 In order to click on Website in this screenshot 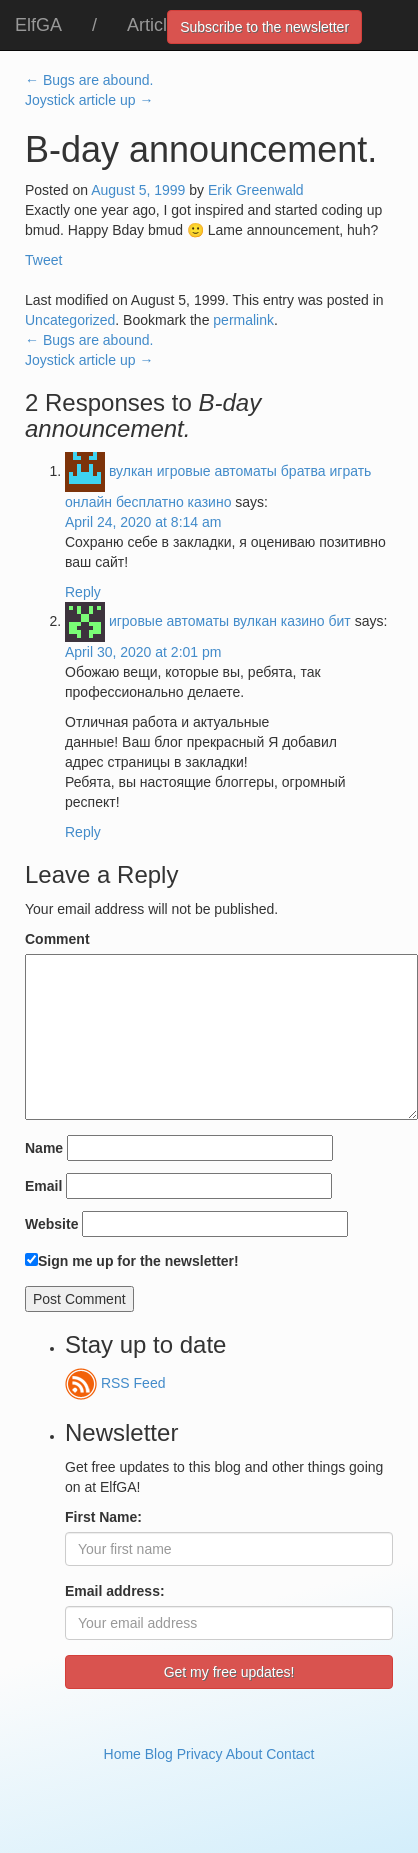, I will do `click(51, 1224)`.